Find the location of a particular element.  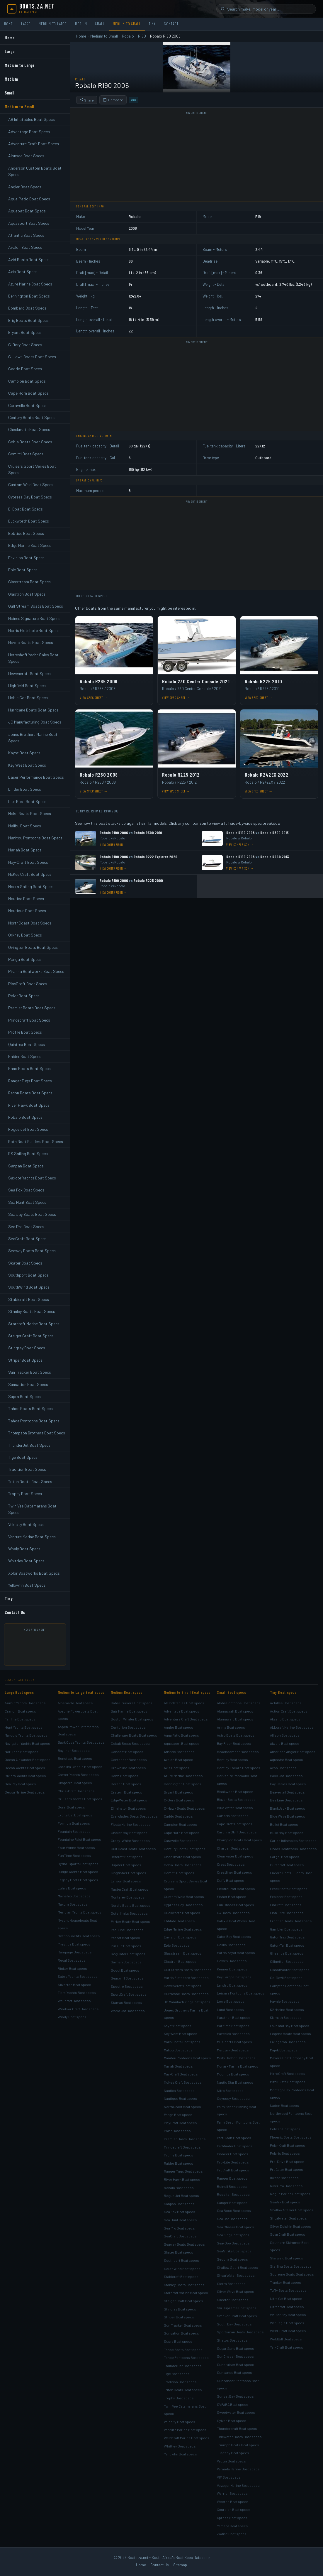

Arima Boat specs is located at coordinates (231, 1727).